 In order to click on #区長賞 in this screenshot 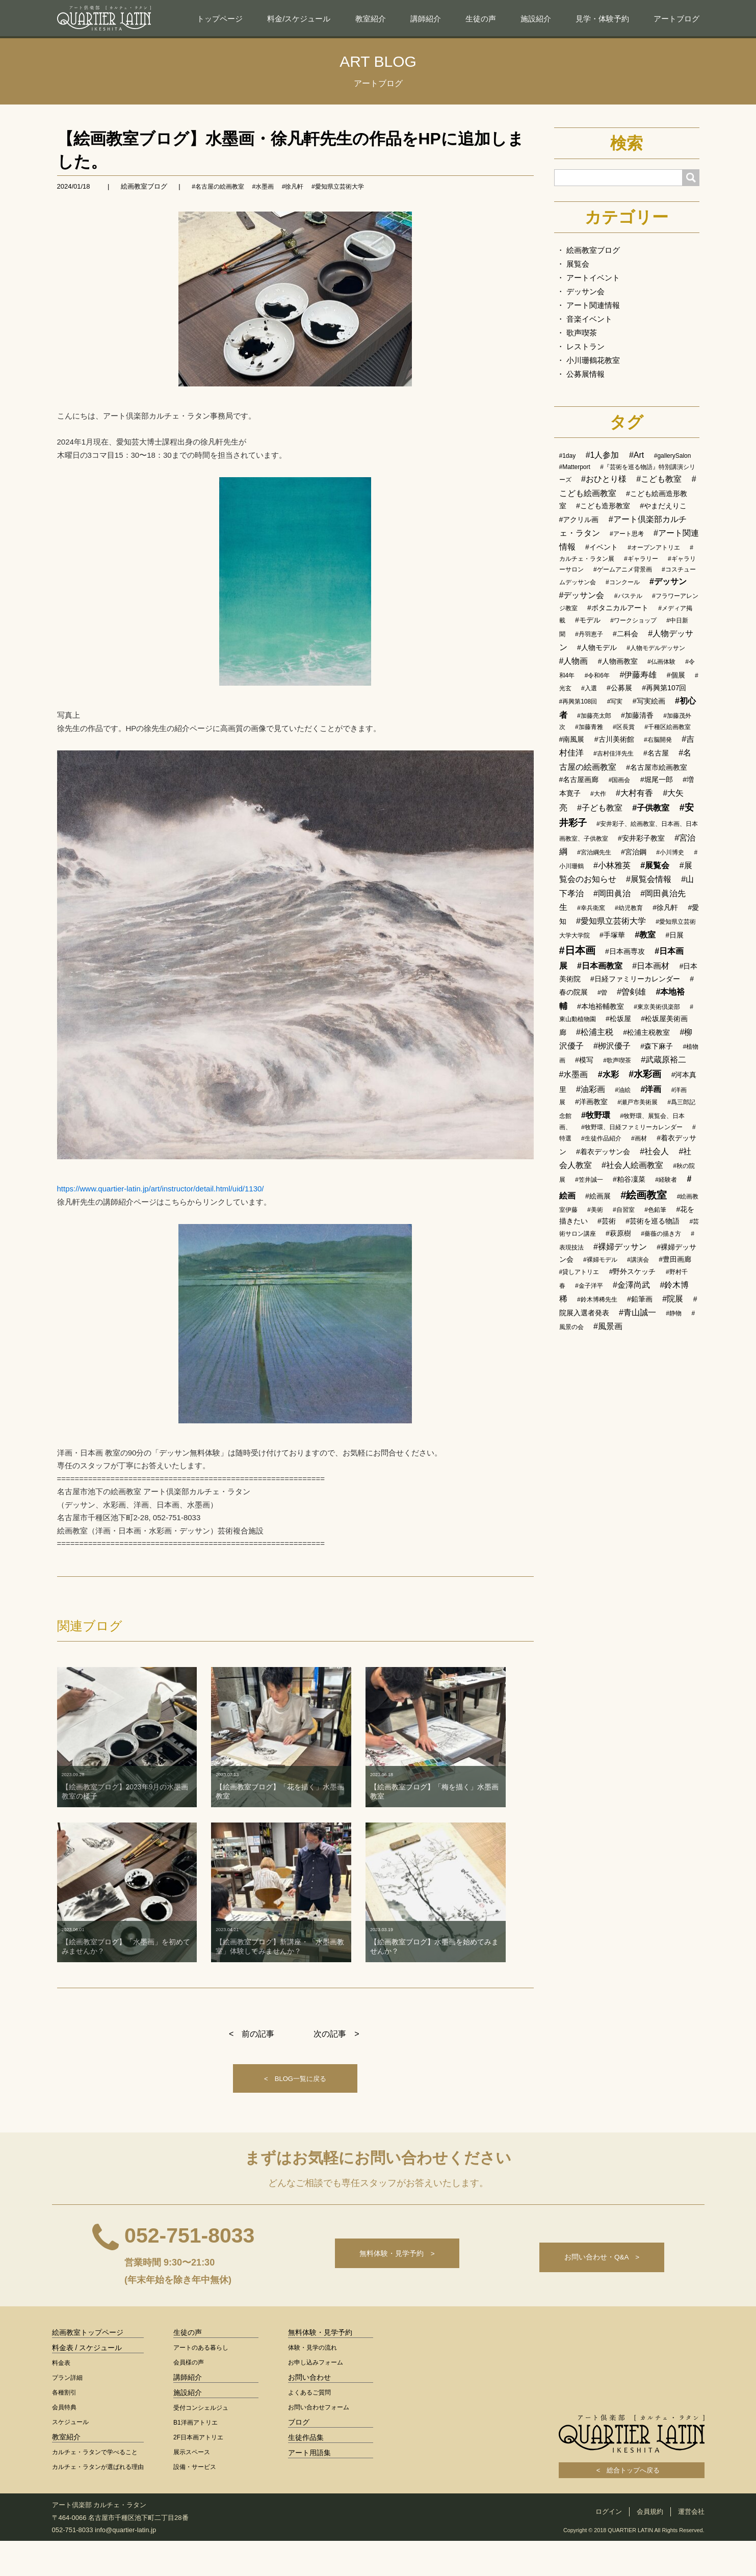, I will do `click(624, 727)`.